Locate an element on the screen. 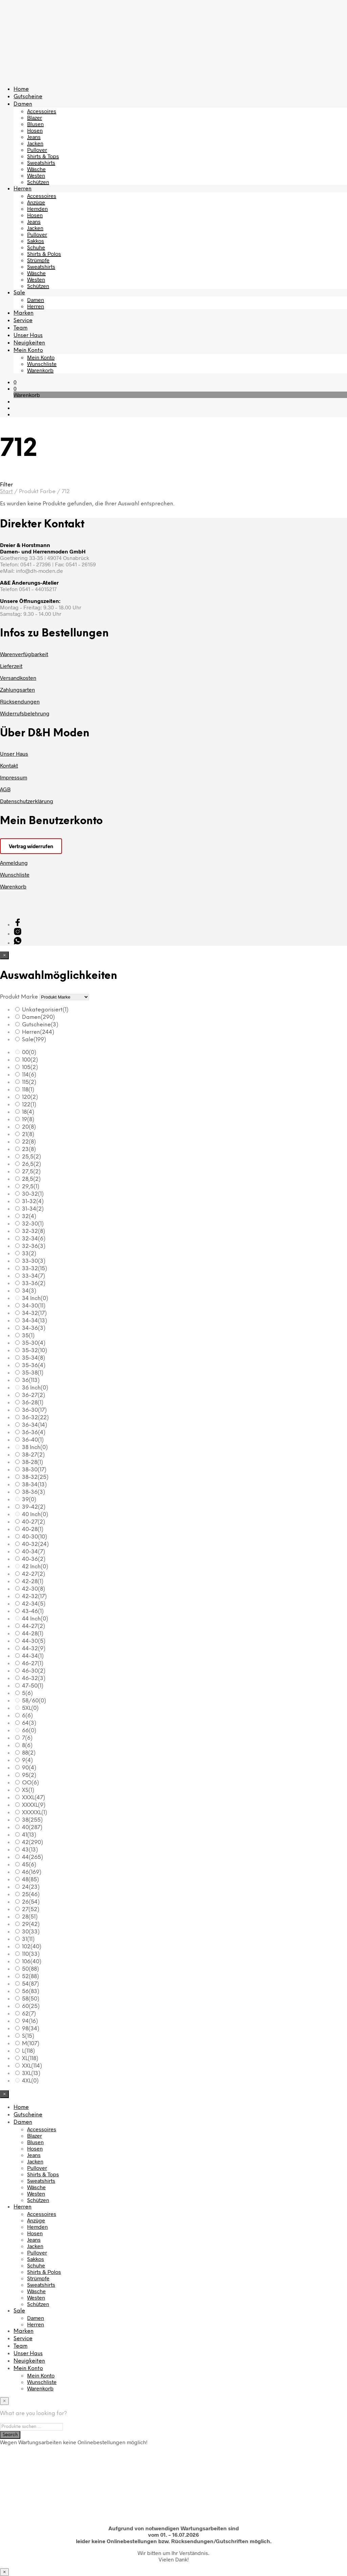 The height and width of the screenshot is (2576, 347). 36 Inch is located at coordinates (35, 1388).